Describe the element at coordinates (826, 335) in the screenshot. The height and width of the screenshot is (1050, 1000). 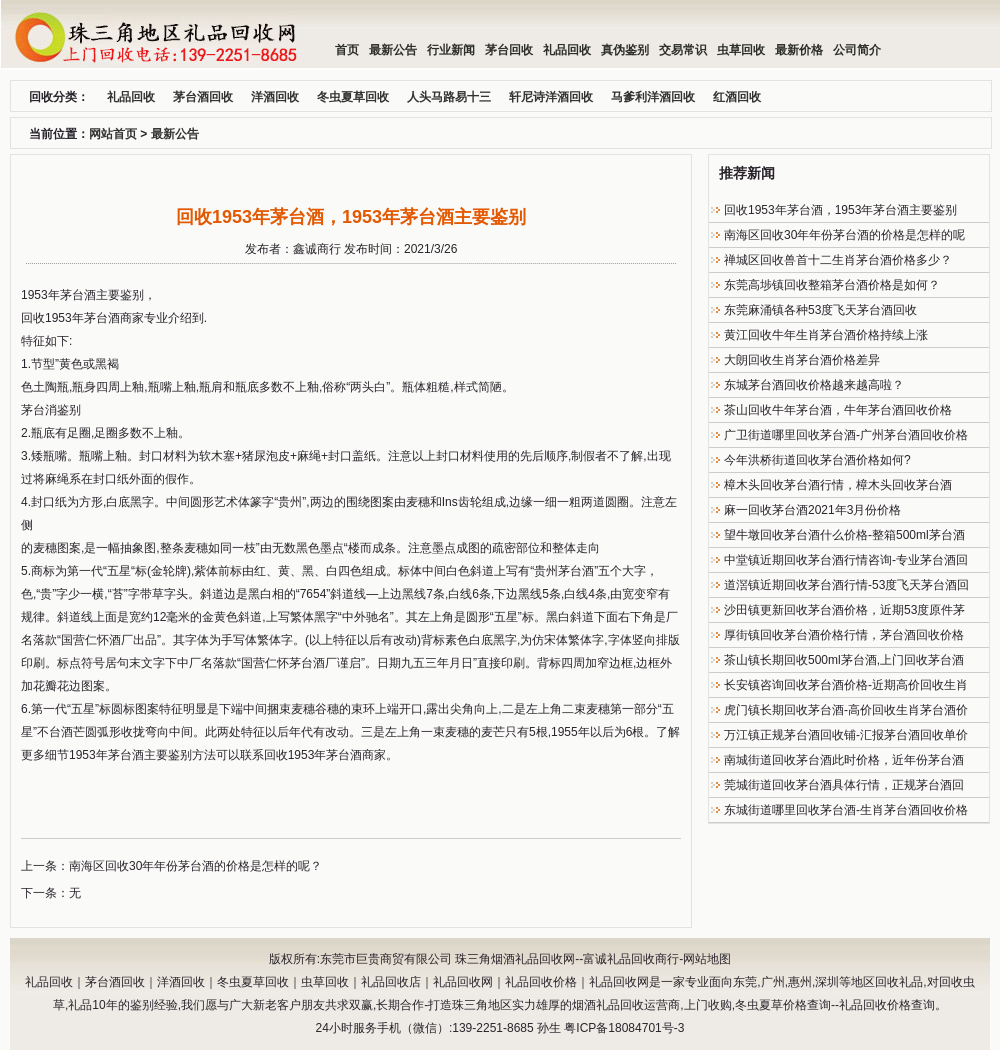
I see `黄江回收牛年生肖茅台酒价格持续上涨` at that location.